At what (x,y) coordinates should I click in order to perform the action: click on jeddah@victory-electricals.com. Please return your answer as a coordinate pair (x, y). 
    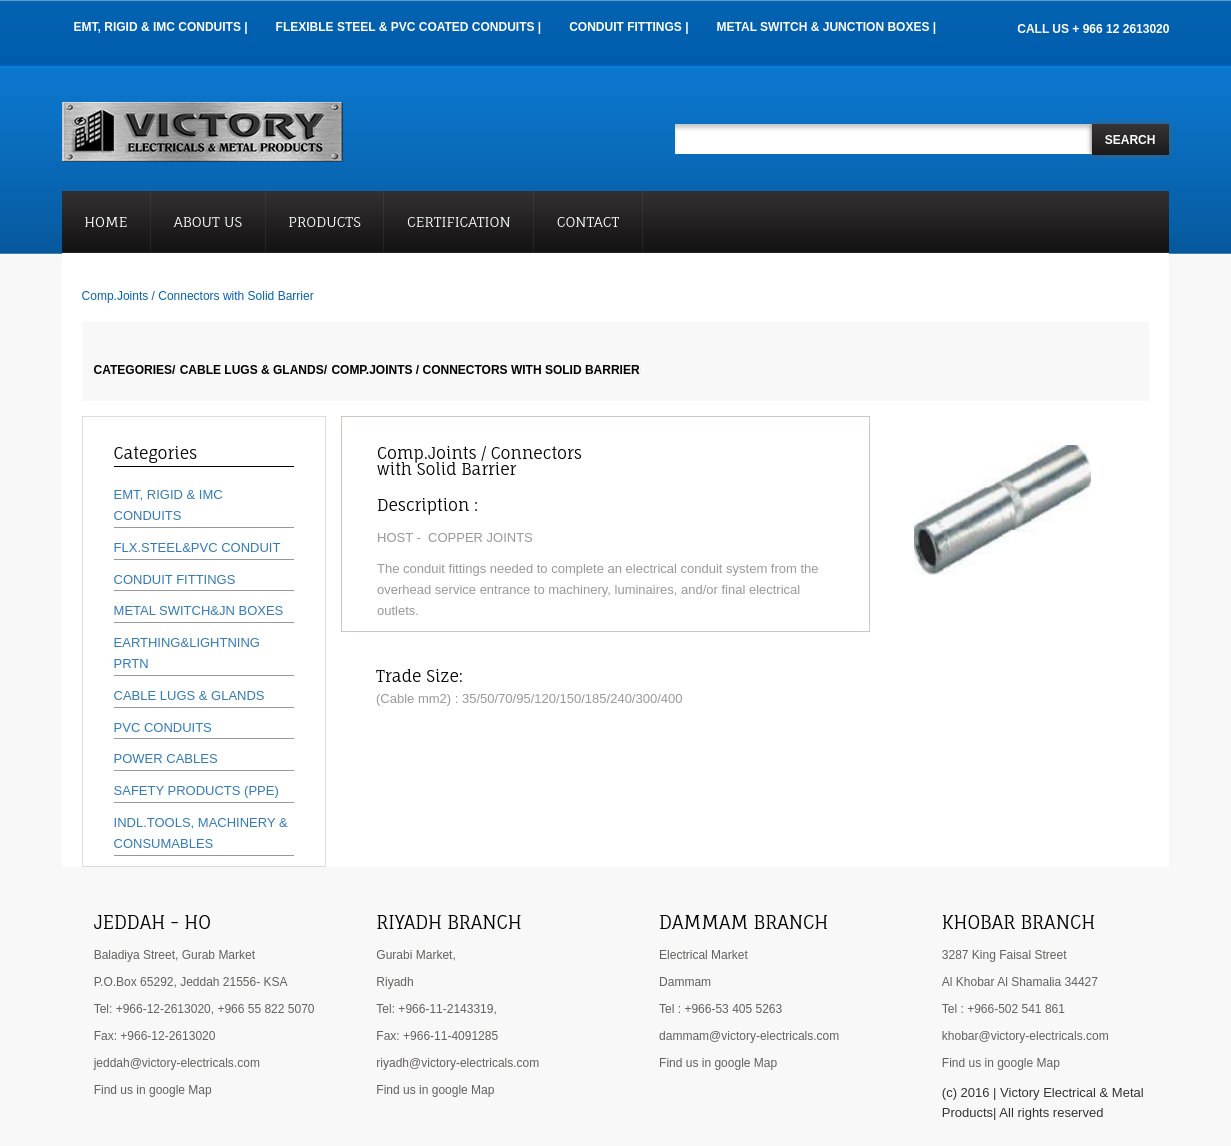
    Looking at the image, I should click on (177, 1063).